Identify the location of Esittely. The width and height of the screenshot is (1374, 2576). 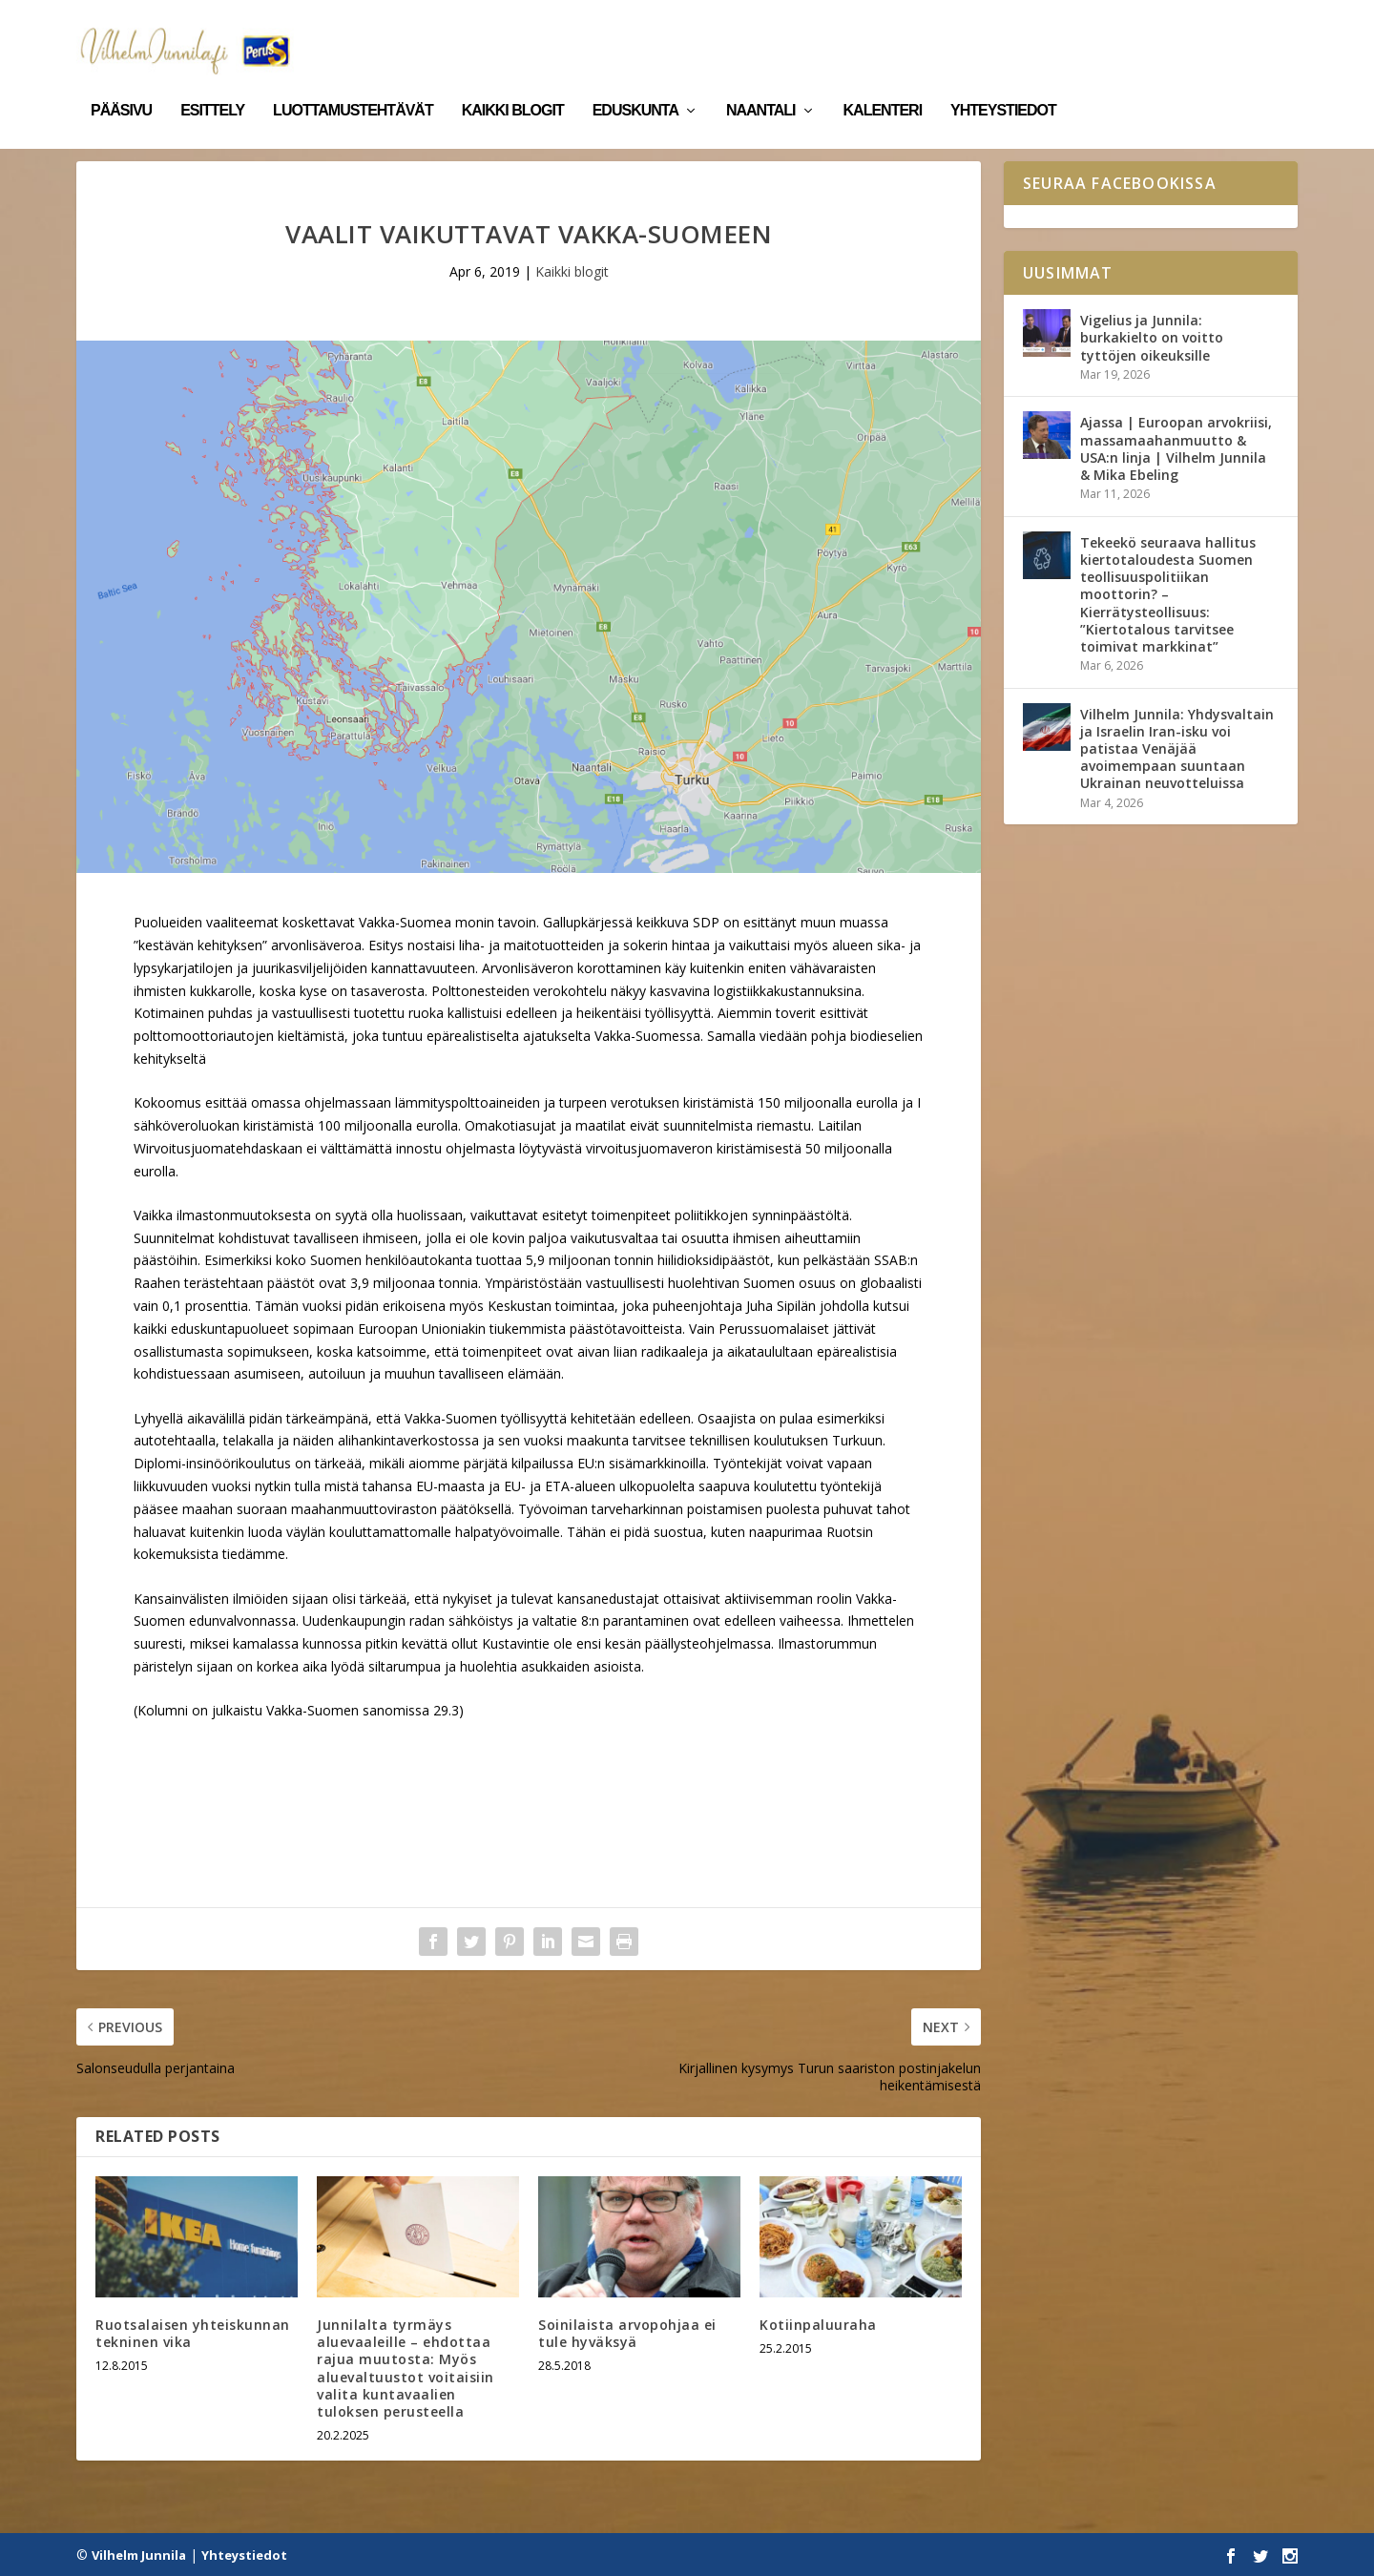
(212, 84).